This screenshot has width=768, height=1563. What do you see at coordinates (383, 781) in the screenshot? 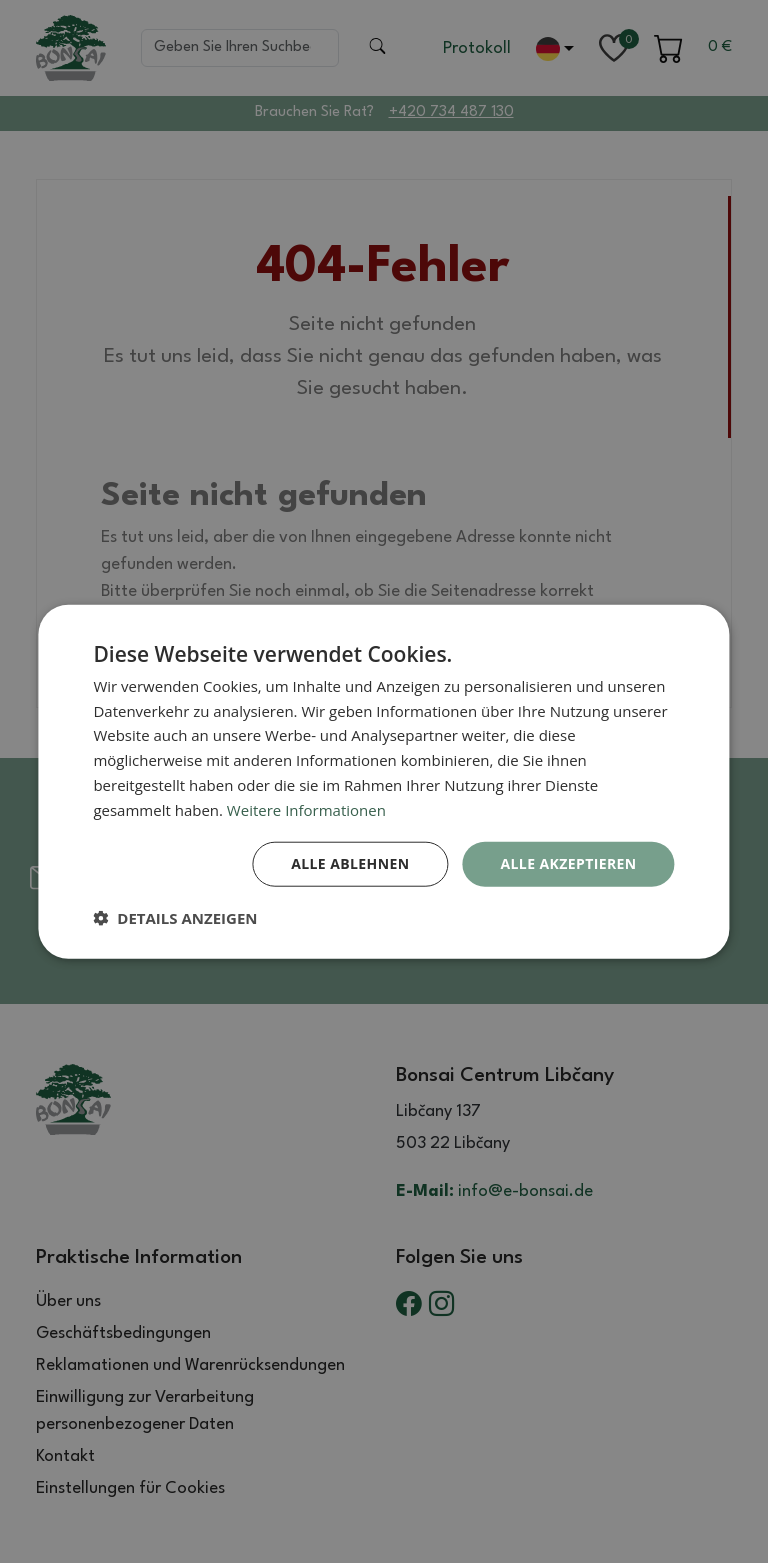
I see `[dialog]` at bounding box center [383, 781].